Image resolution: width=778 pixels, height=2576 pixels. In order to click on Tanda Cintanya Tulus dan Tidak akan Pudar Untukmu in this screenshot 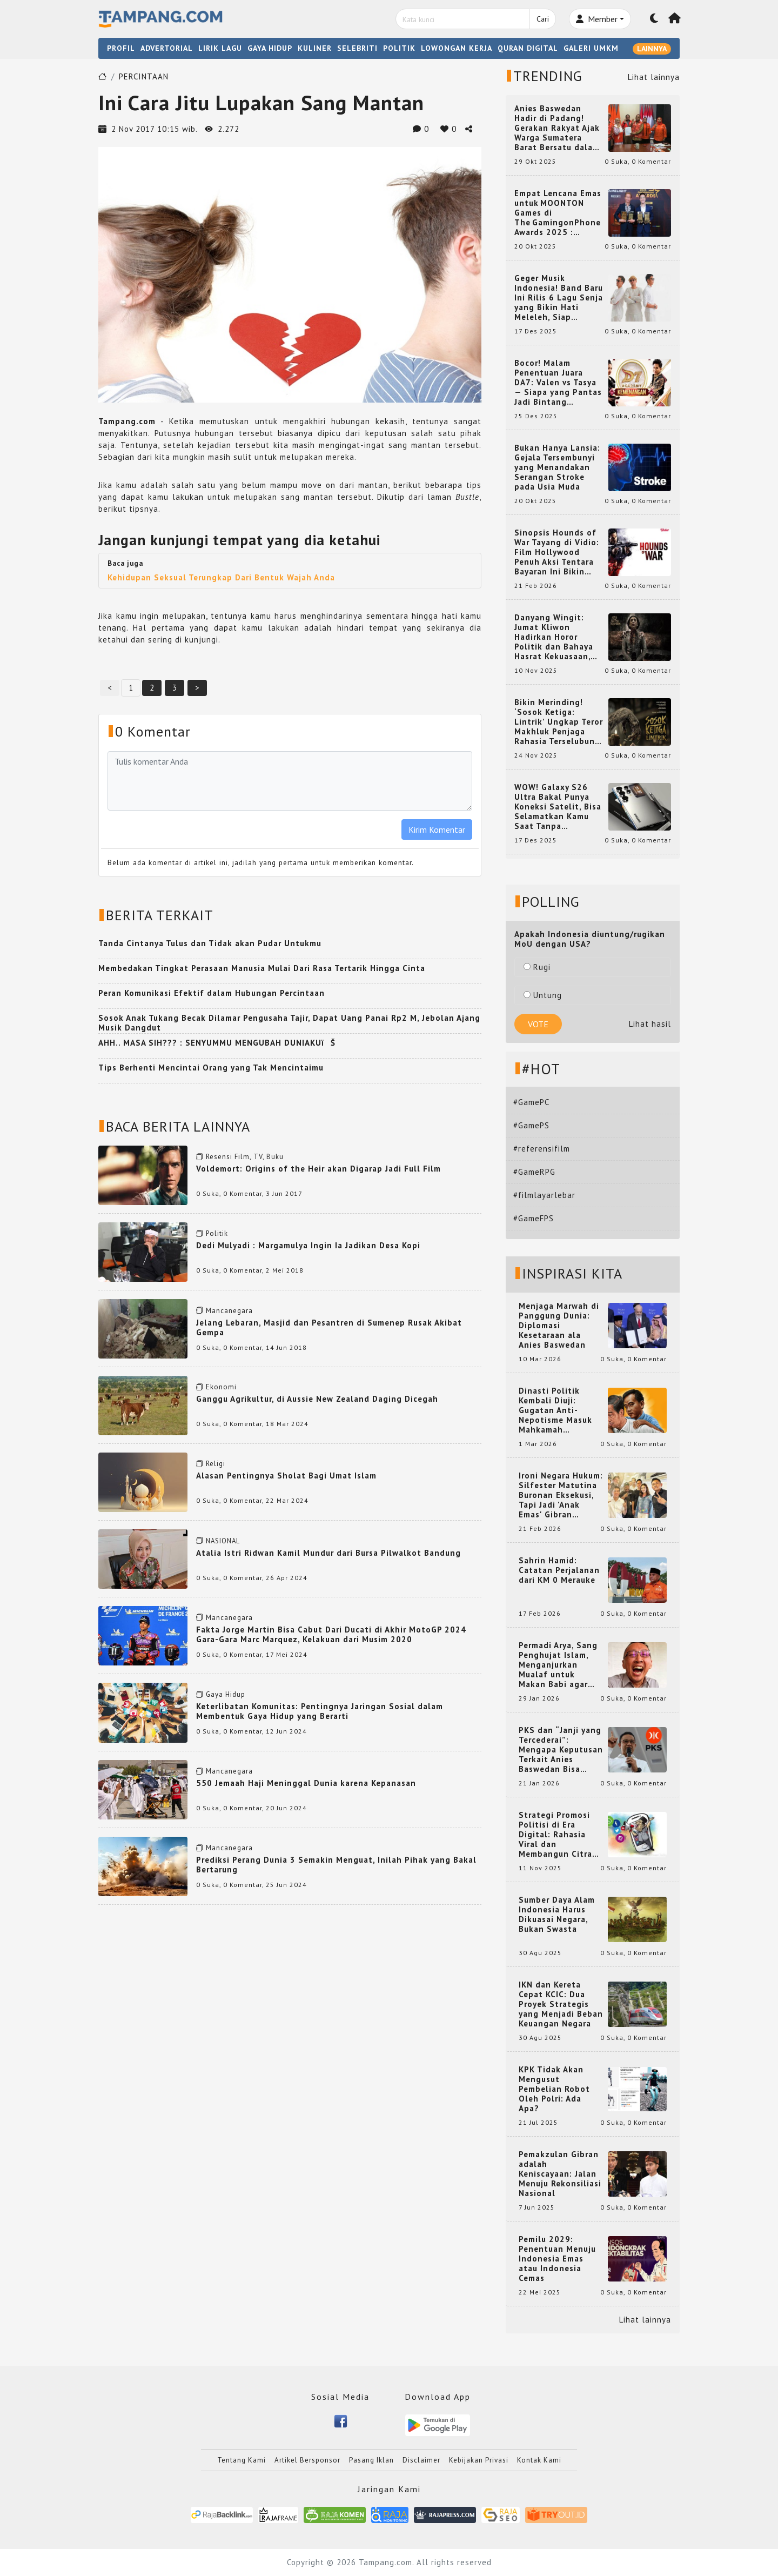, I will do `click(209, 943)`.